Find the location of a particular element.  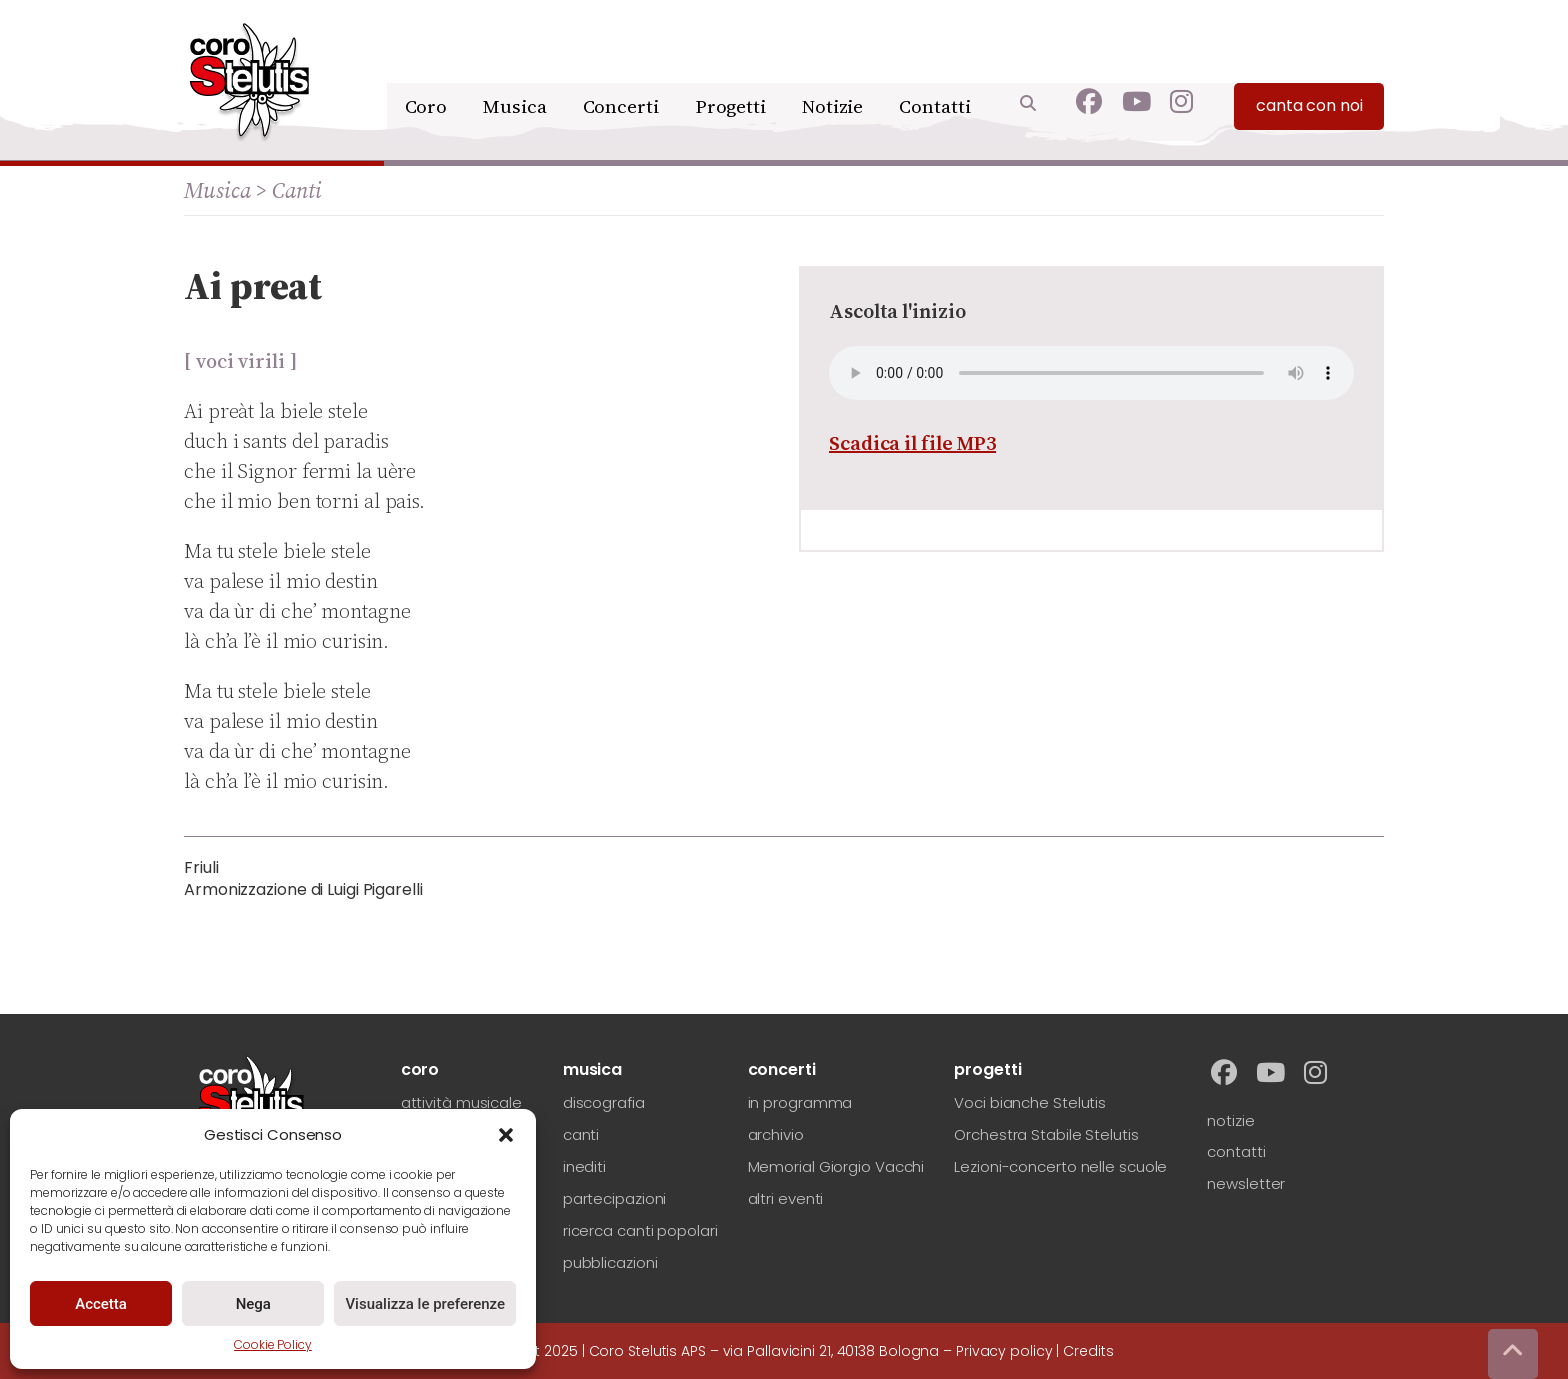

ricerca canti popolari is located at coordinates (640, 1230).